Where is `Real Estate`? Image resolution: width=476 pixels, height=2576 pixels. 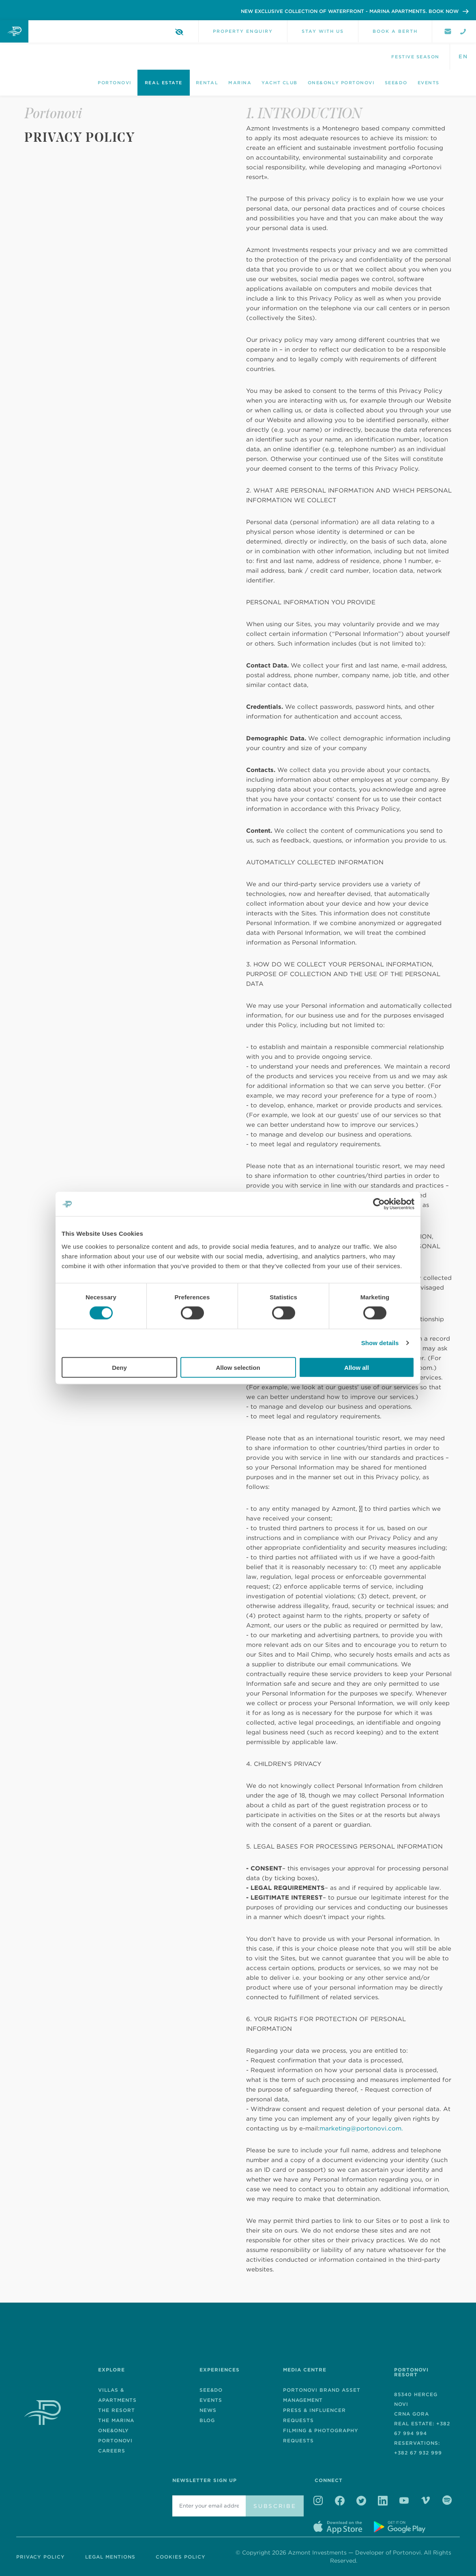
Real Estate is located at coordinates (163, 82).